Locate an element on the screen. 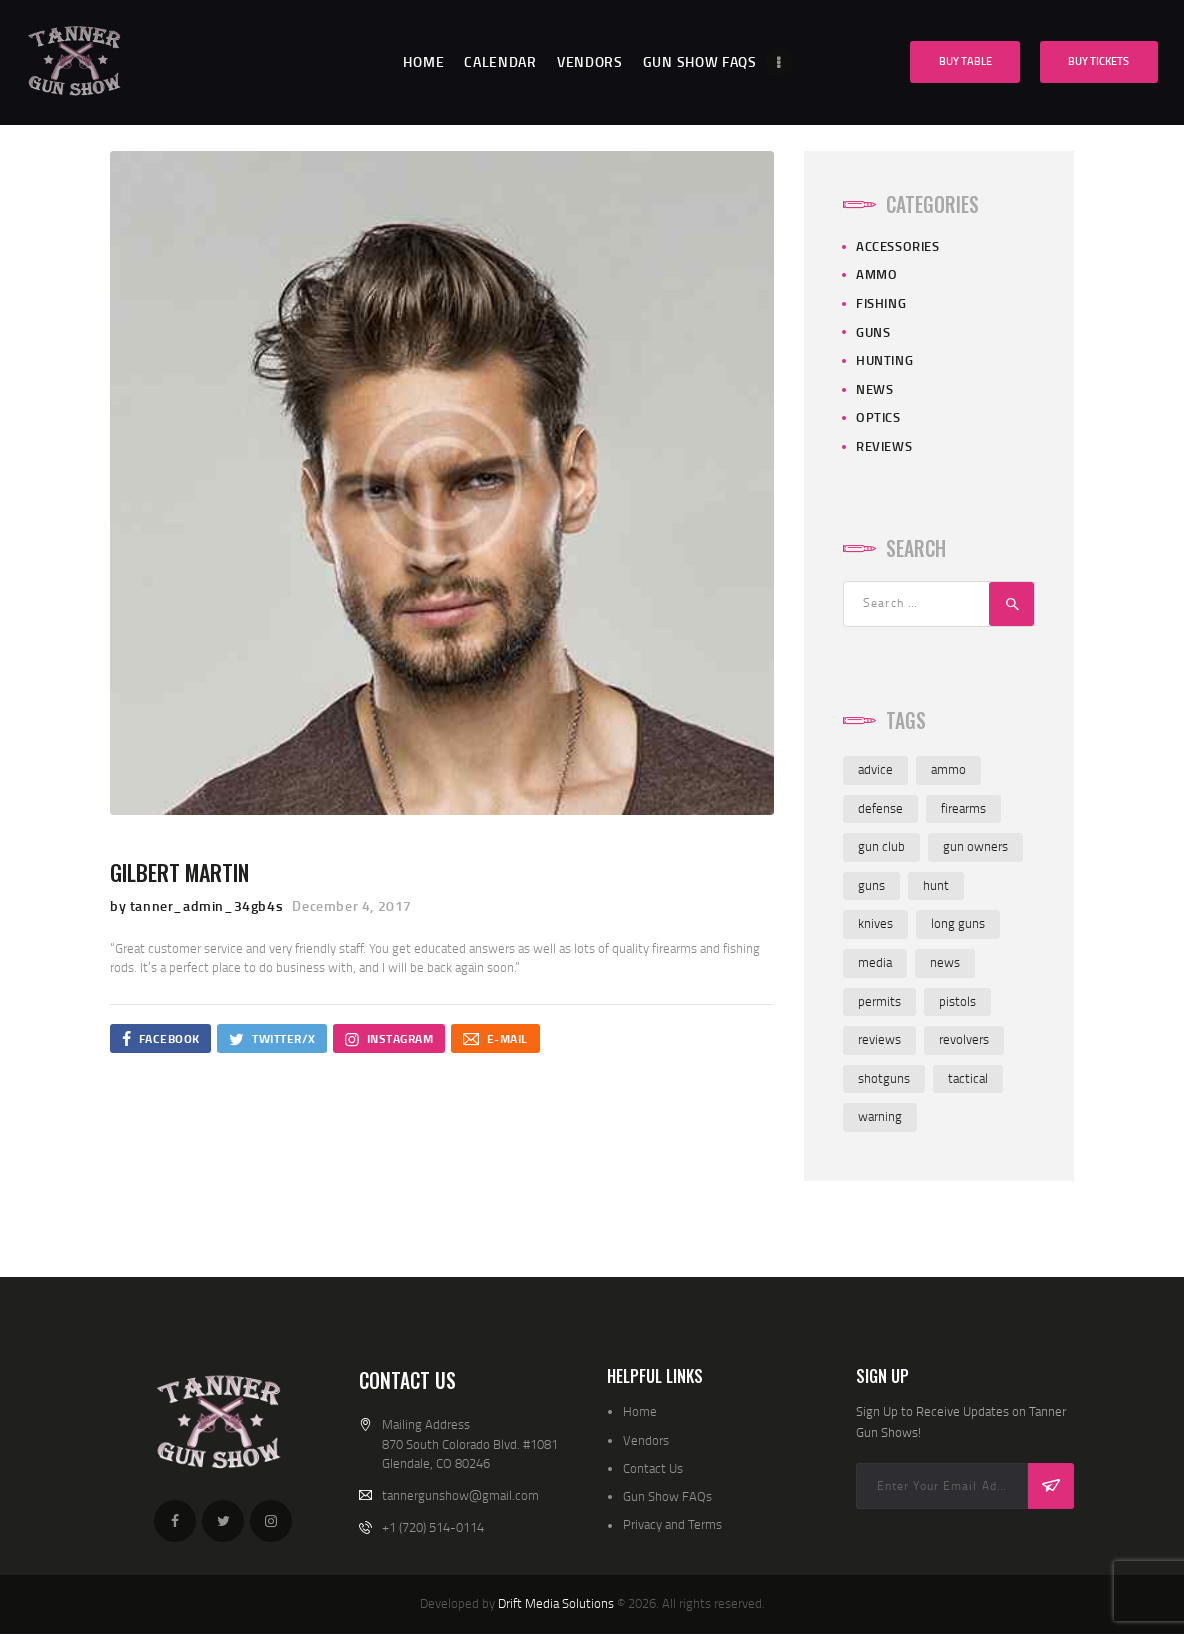 The image size is (1184, 1635). ammo [ammo (8 items)] is located at coordinates (948, 769).